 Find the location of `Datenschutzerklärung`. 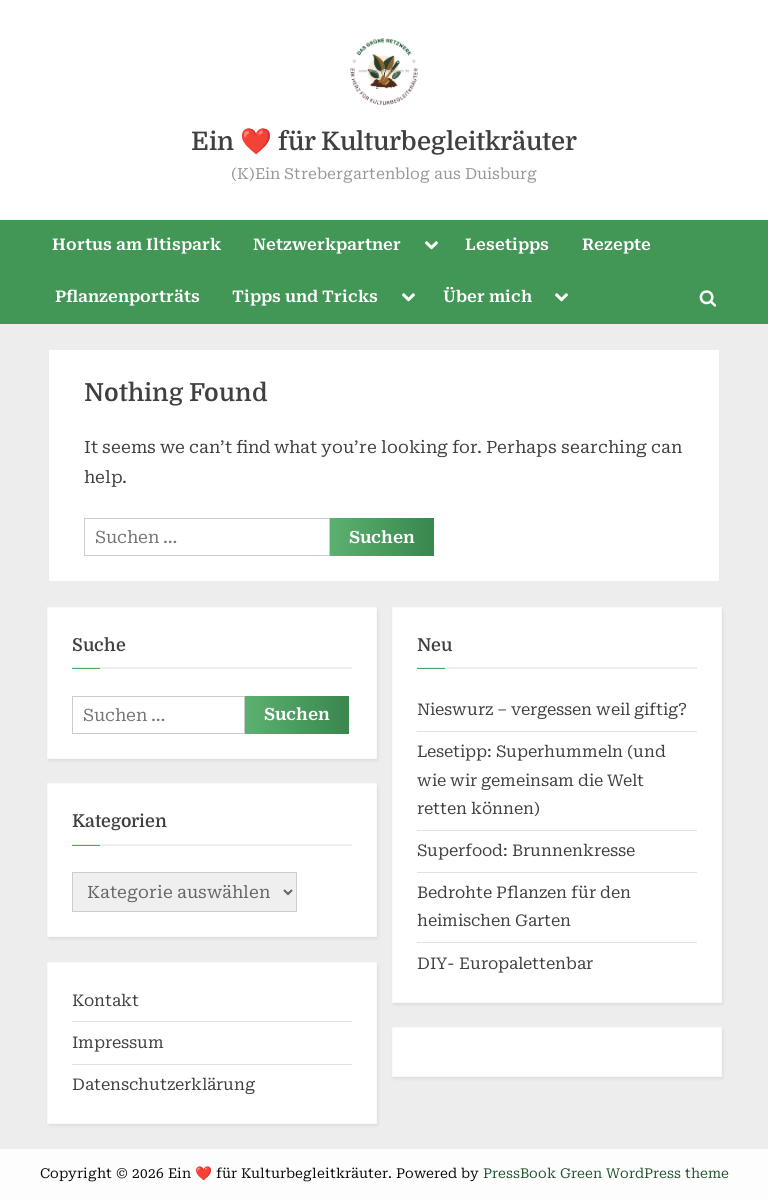

Datenschutzerklärung is located at coordinates (163, 1084).